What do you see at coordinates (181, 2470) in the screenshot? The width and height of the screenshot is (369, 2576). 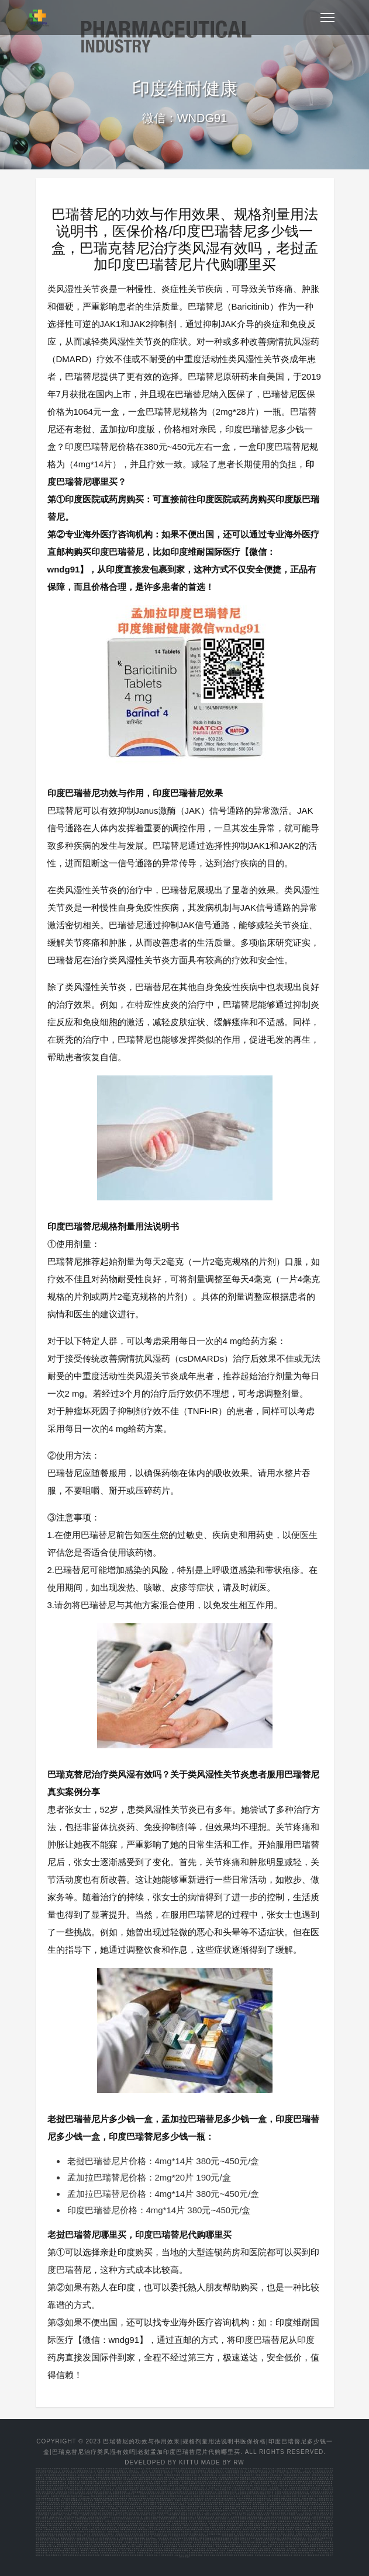 I see `印度奥希替尼效果` at bounding box center [181, 2470].